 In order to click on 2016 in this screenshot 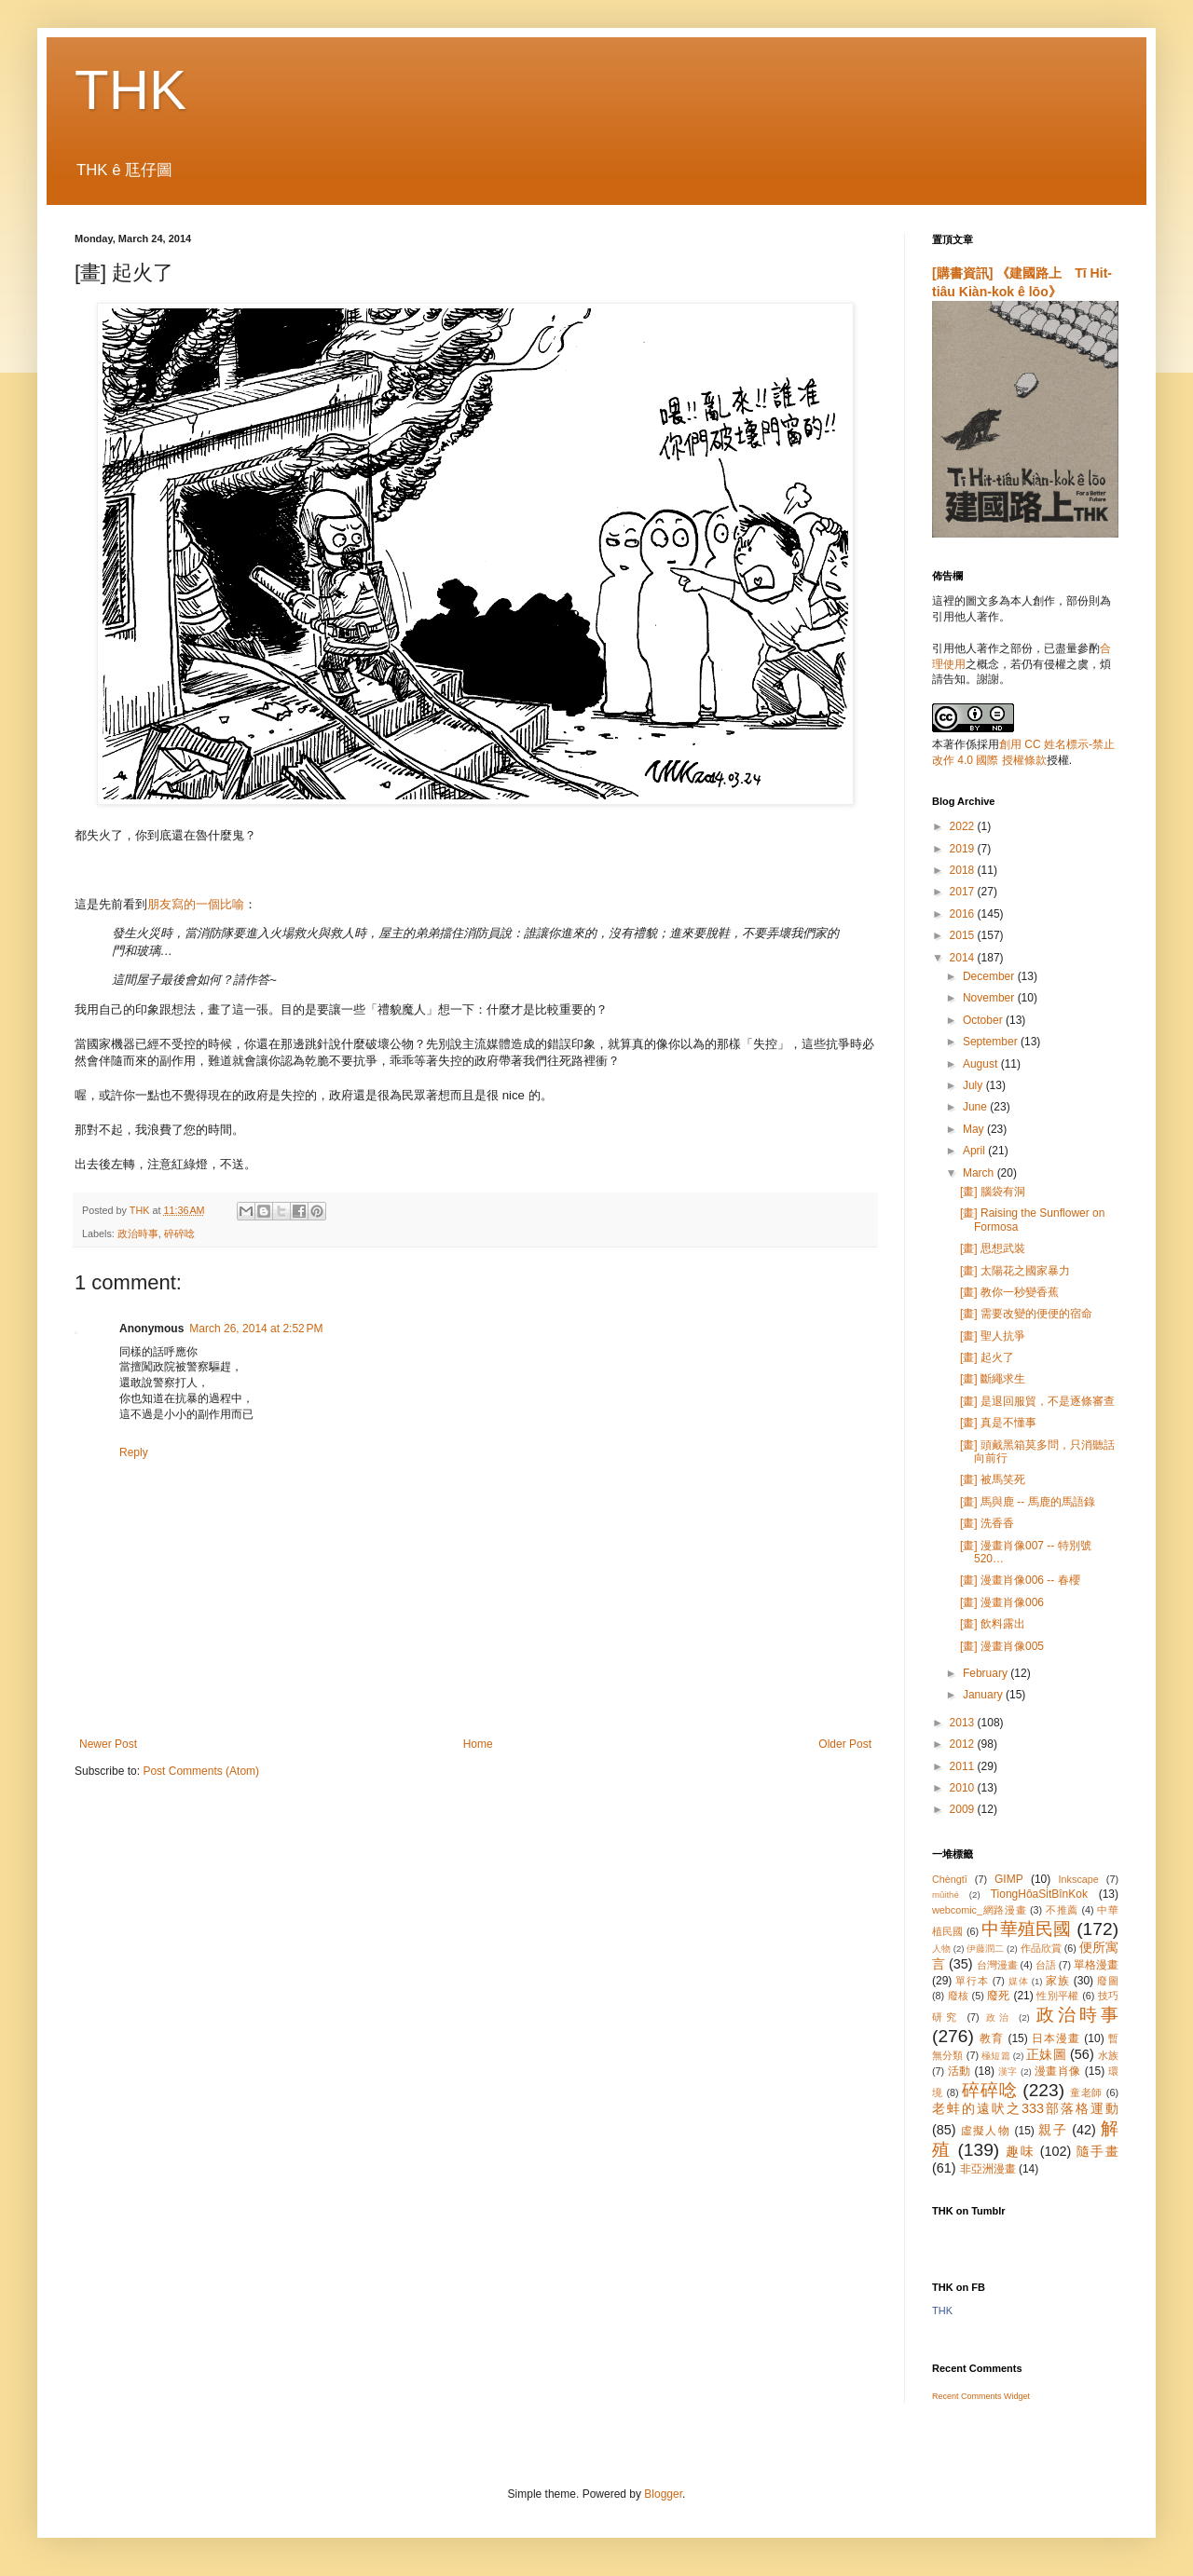, I will do `click(964, 913)`.